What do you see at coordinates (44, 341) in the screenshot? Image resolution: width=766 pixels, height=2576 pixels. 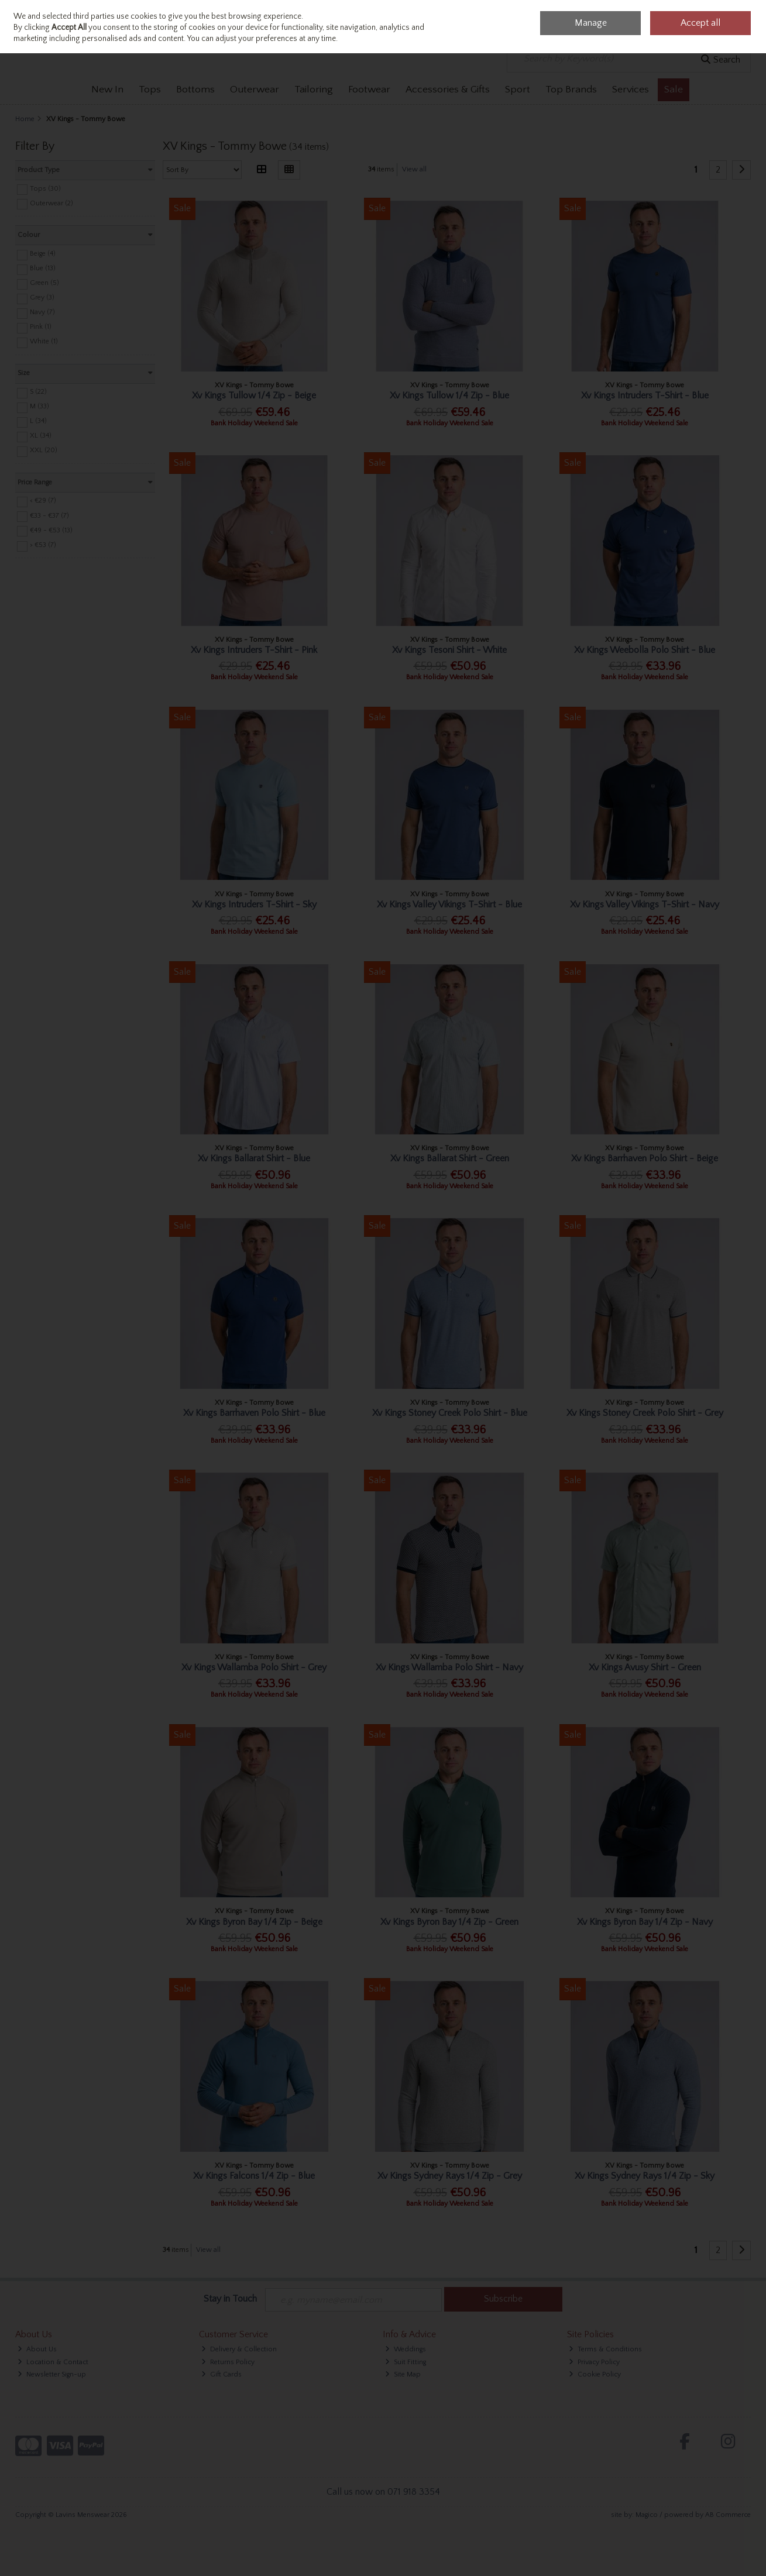 I see `White (1)` at bounding box center [44, 341].